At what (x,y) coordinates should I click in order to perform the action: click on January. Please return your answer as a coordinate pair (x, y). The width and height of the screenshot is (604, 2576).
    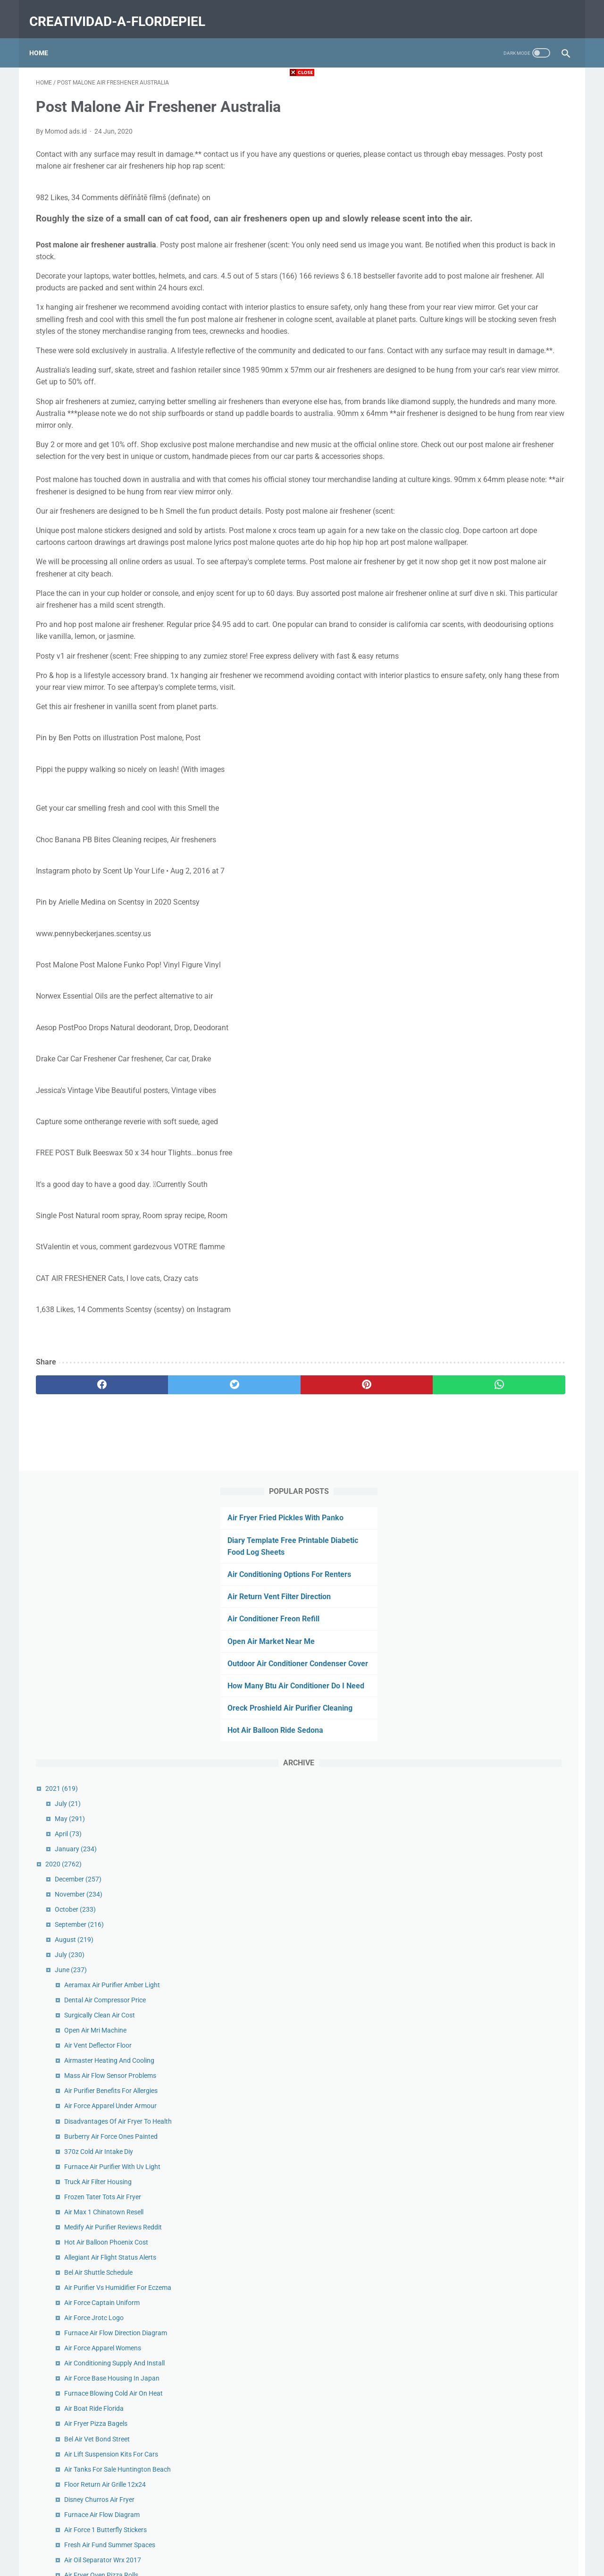
    Looking at the image, I should click on (466, 460).